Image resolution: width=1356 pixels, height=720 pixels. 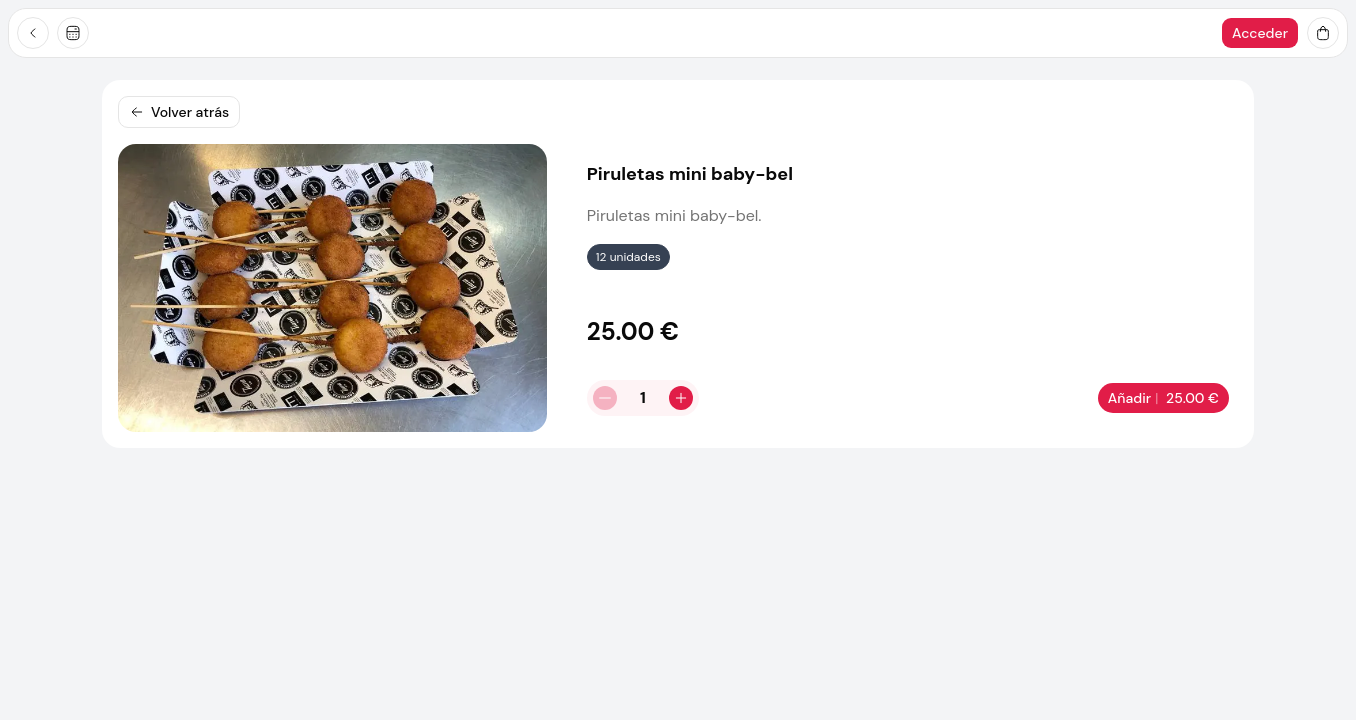 What do you see at coordinates (179, 112) in the screenshot?
I see `Volver atrás` at bounding box center [179, 112].